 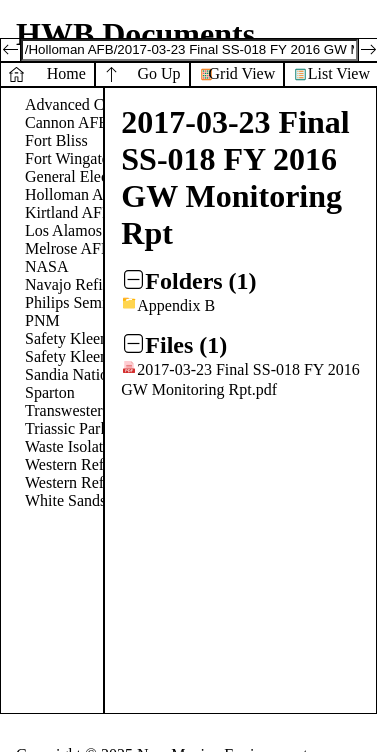 What do you see at coordinates (110, 356) in the screenshot?
I see `Safety Kleen - Farmington` at bounding box center [110, 356].